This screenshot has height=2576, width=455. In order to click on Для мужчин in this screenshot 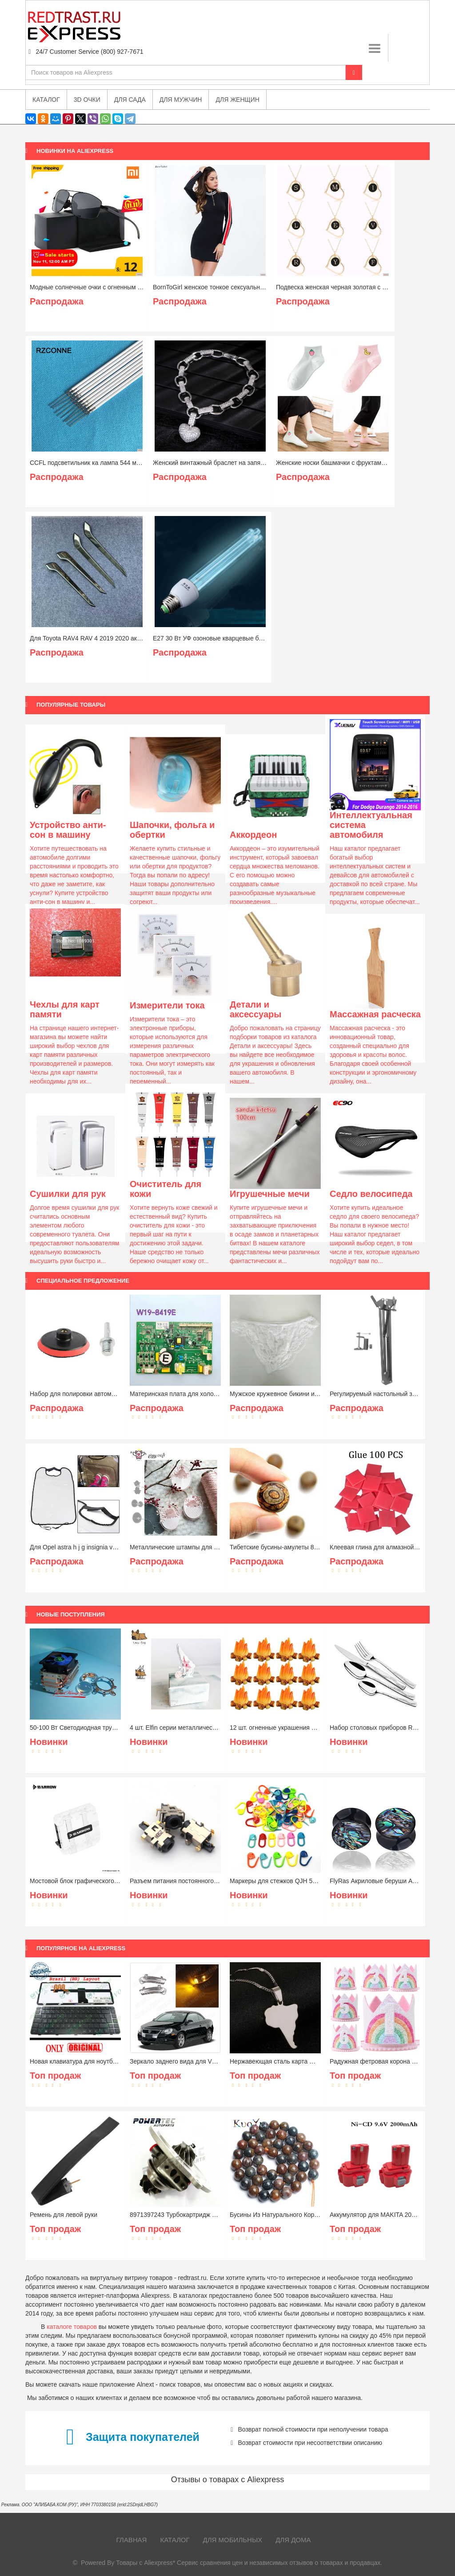, I will do `click(181, 99)`.